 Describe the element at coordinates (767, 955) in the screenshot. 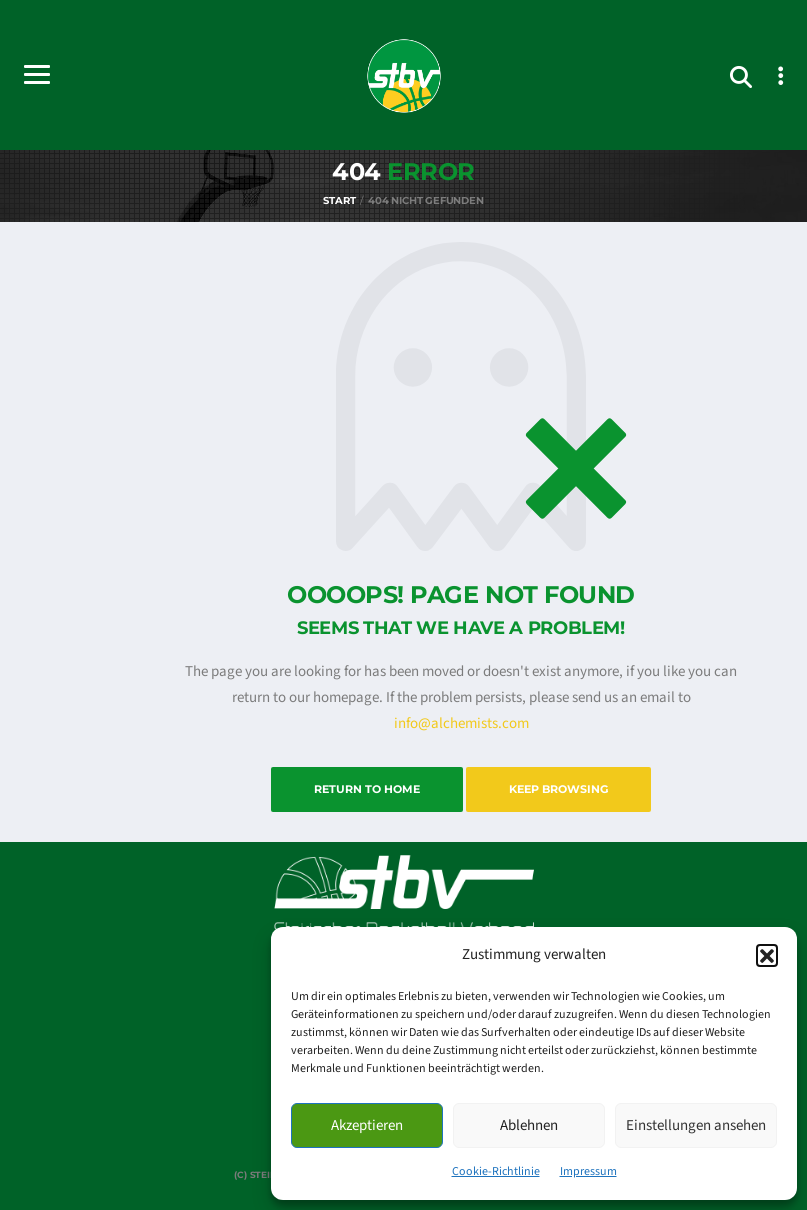

I see `[button]` at that location.